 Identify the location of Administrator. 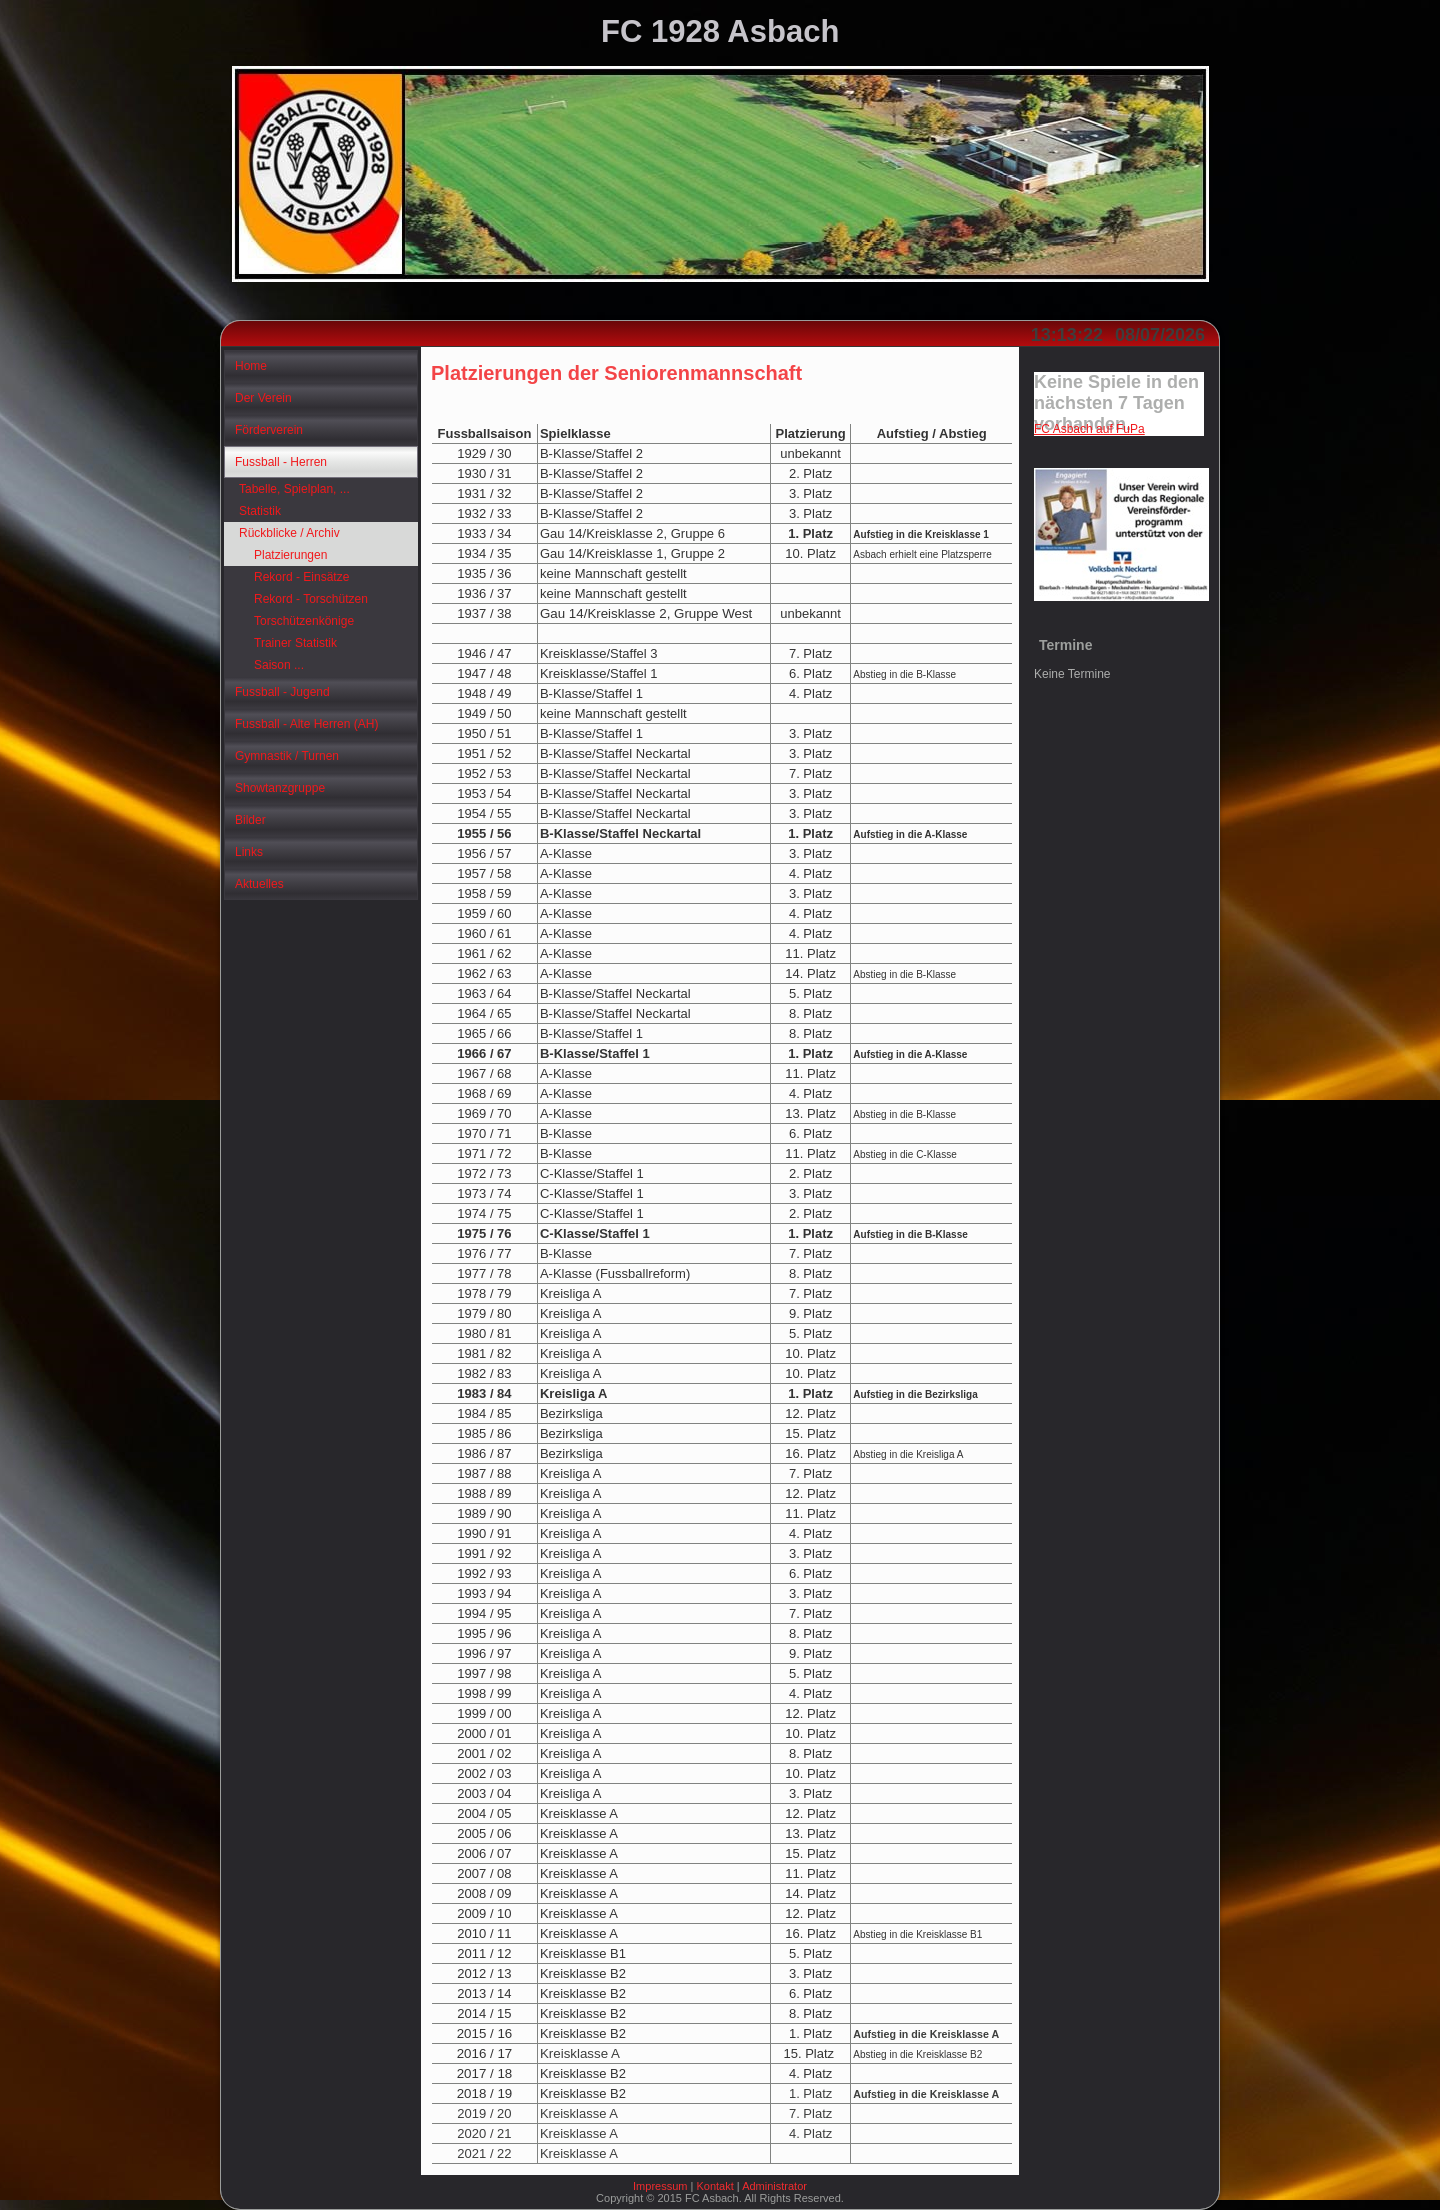
(774, 2186).